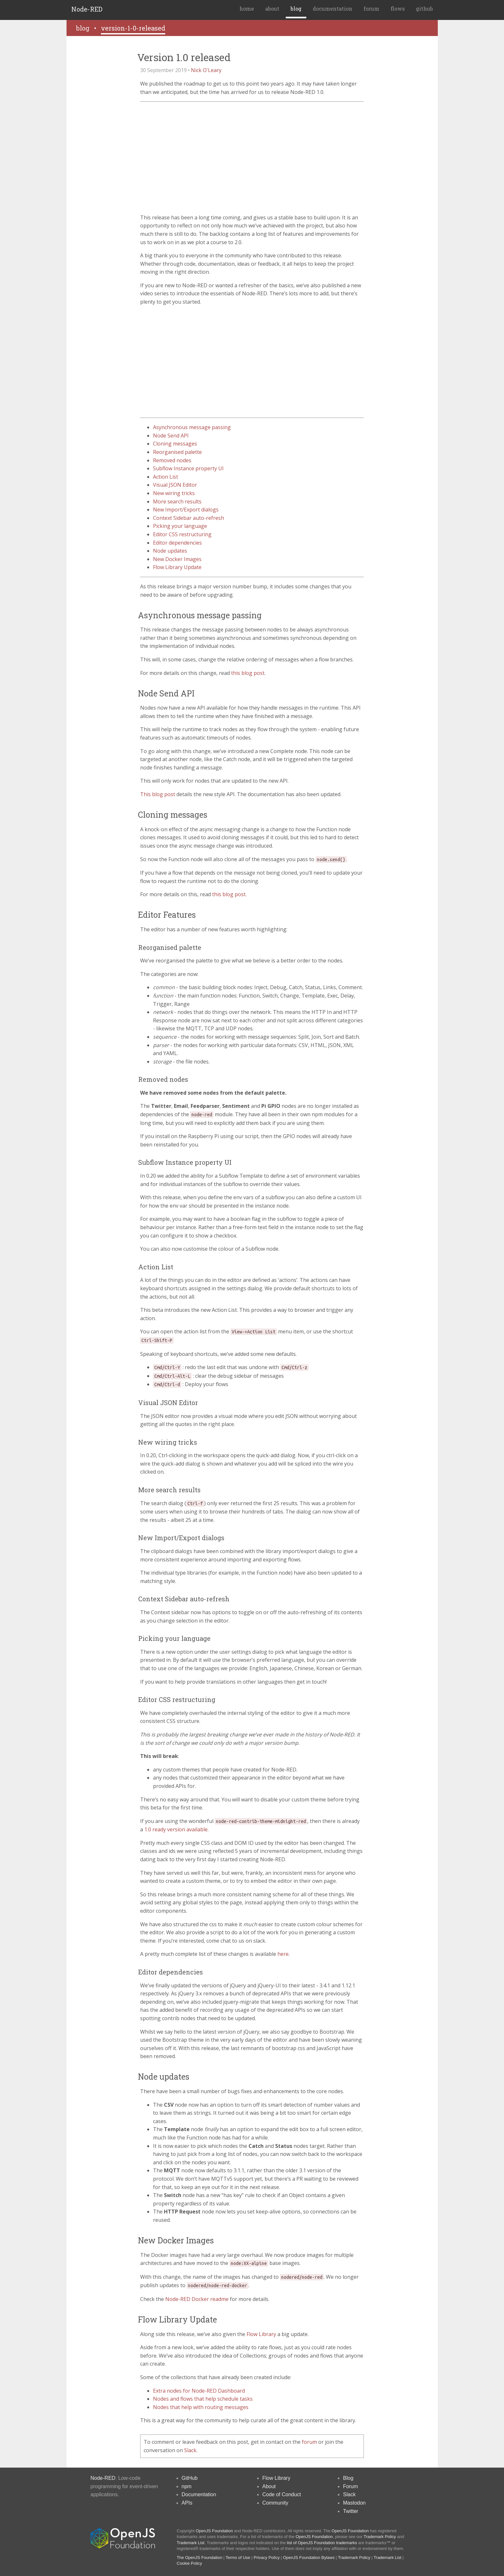 The width and height of the screenshot is (504, 2576). What do you see at coordinates (190, 2542) in the screenshot?
I see `Trademark List` at bounding box center [190, 2542].